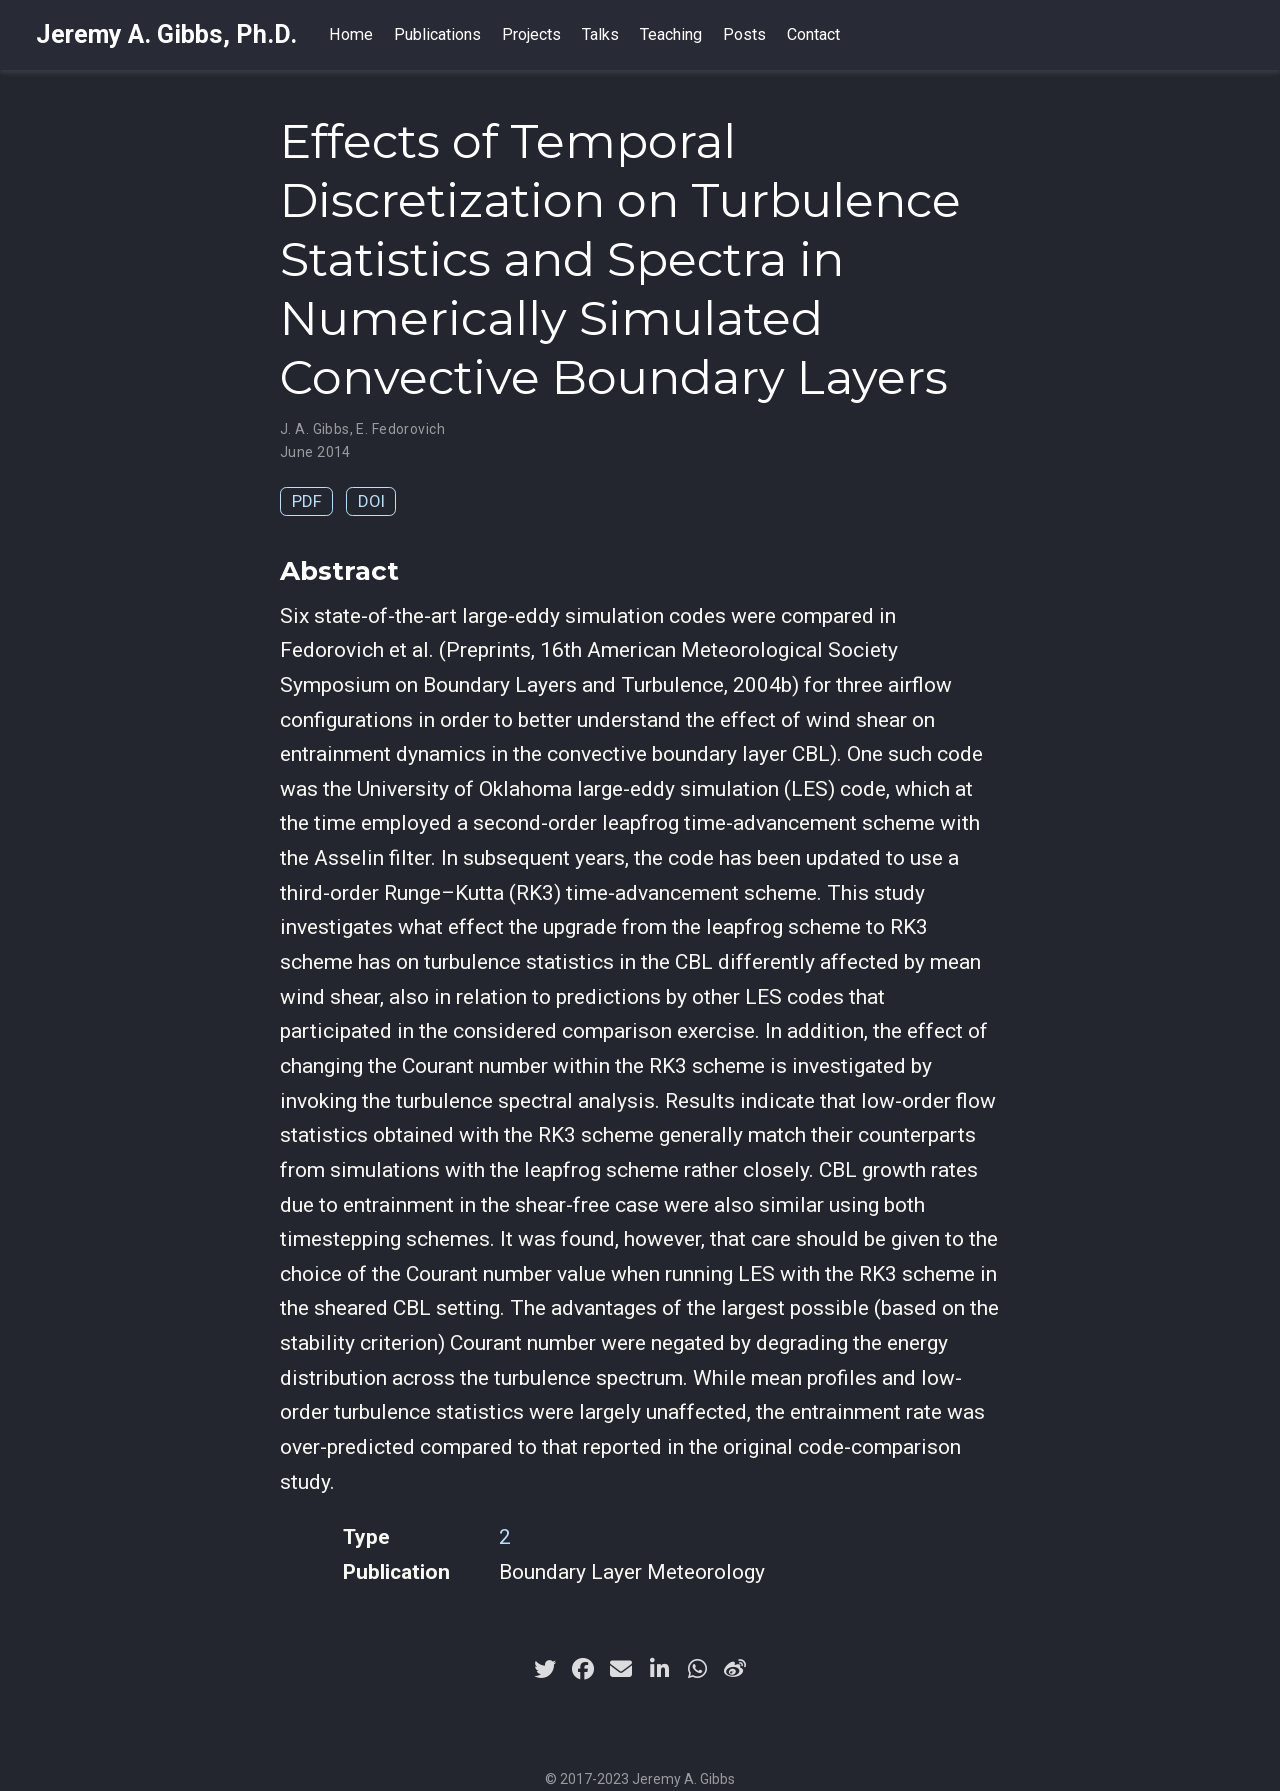 The width and height of the screenshot is (1280, 1791). I want to click on [envelope], so click(621, 1669).